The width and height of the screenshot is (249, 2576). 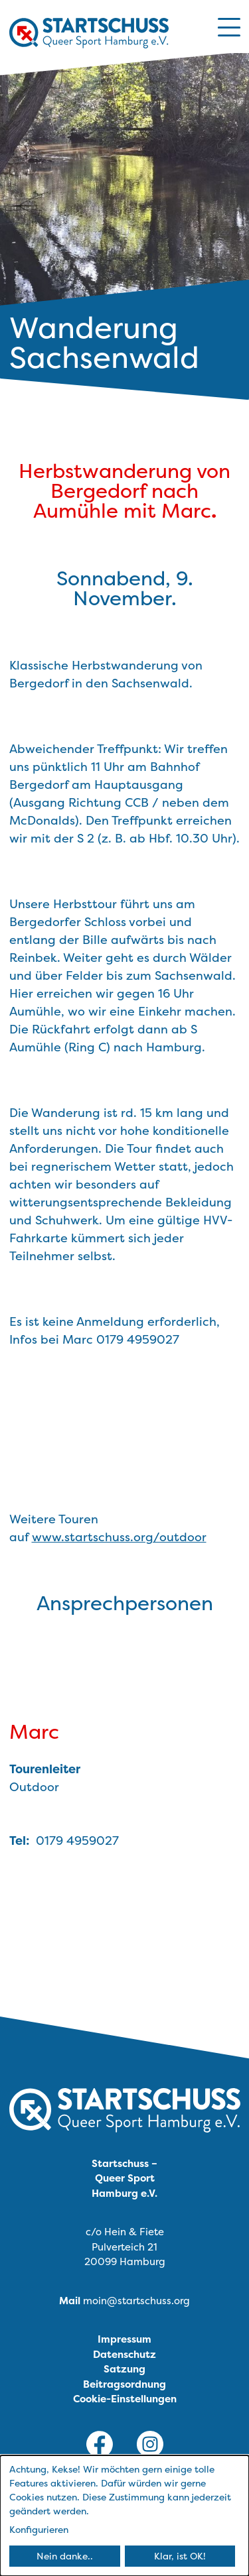 I want to click on Klar, ist OK!, so click(x=180, y=2555).